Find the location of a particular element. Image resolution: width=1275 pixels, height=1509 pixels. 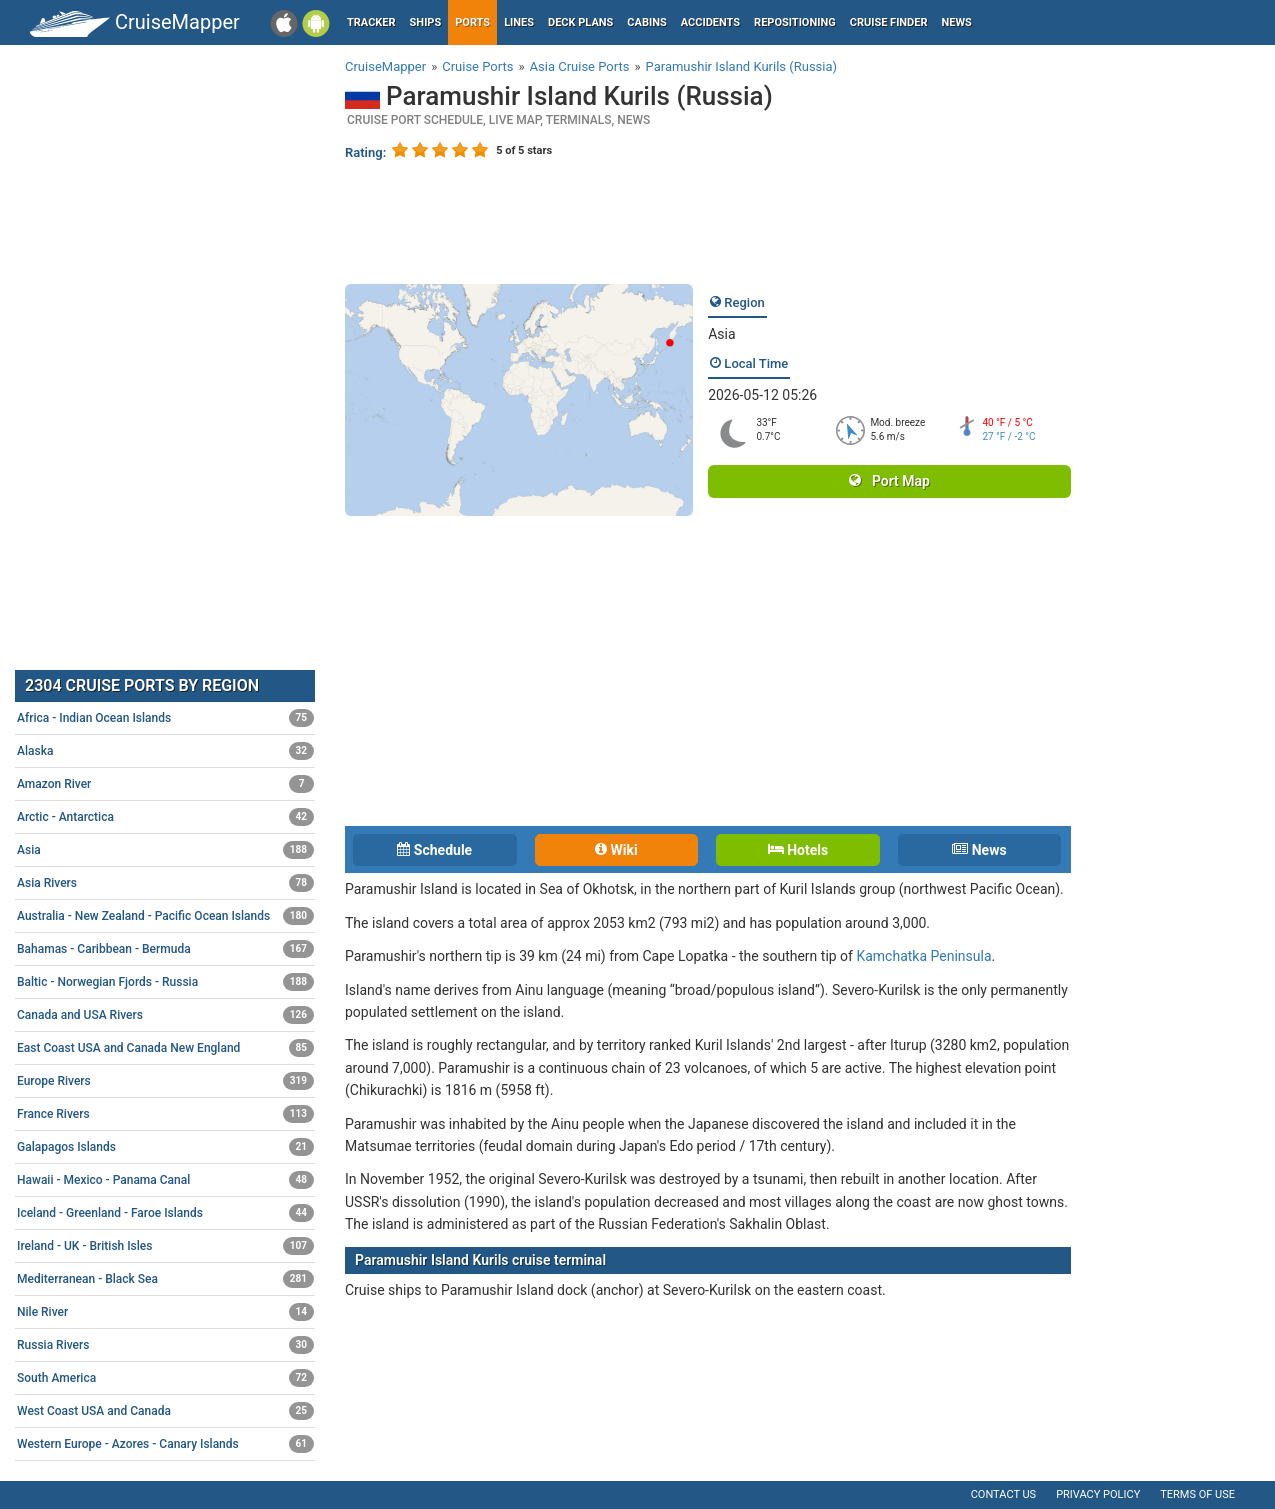

France Rivers is located at coordinates (165, 1114).